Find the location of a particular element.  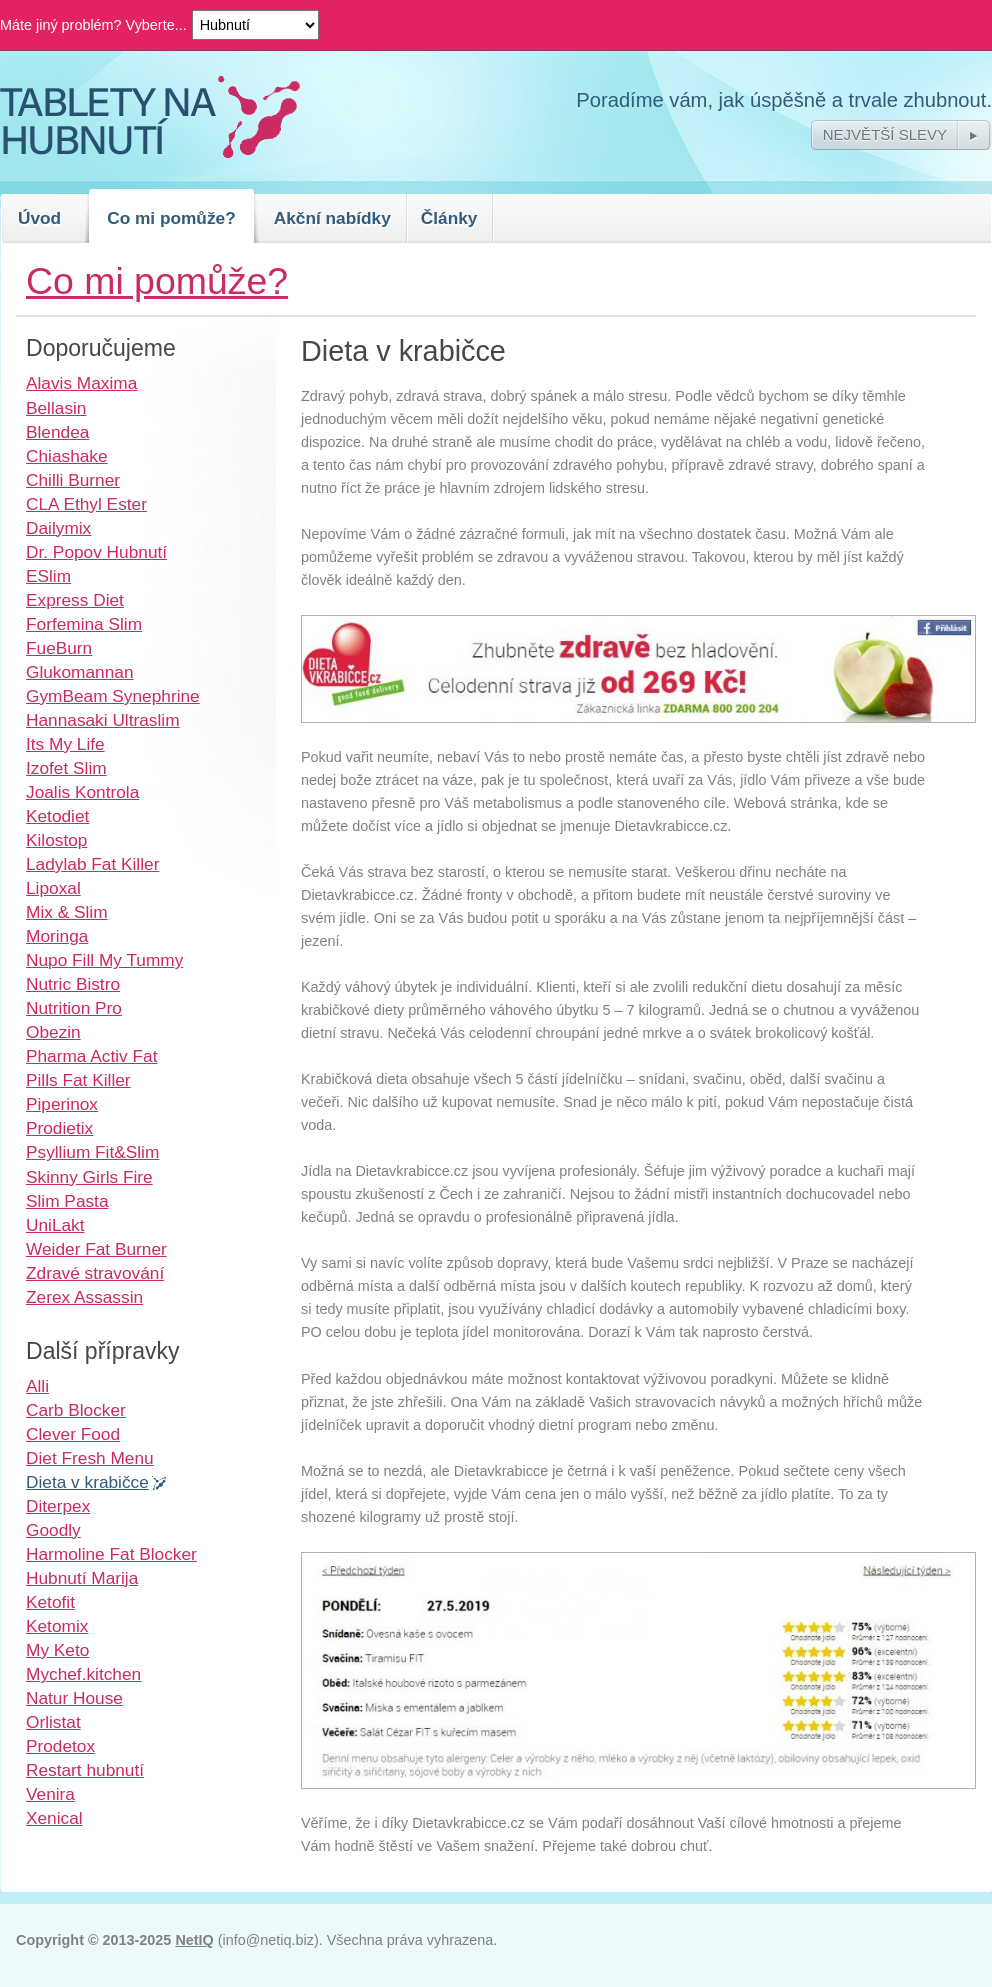

Dr. Popov Hubnutí is located at coordinates (96, 552).